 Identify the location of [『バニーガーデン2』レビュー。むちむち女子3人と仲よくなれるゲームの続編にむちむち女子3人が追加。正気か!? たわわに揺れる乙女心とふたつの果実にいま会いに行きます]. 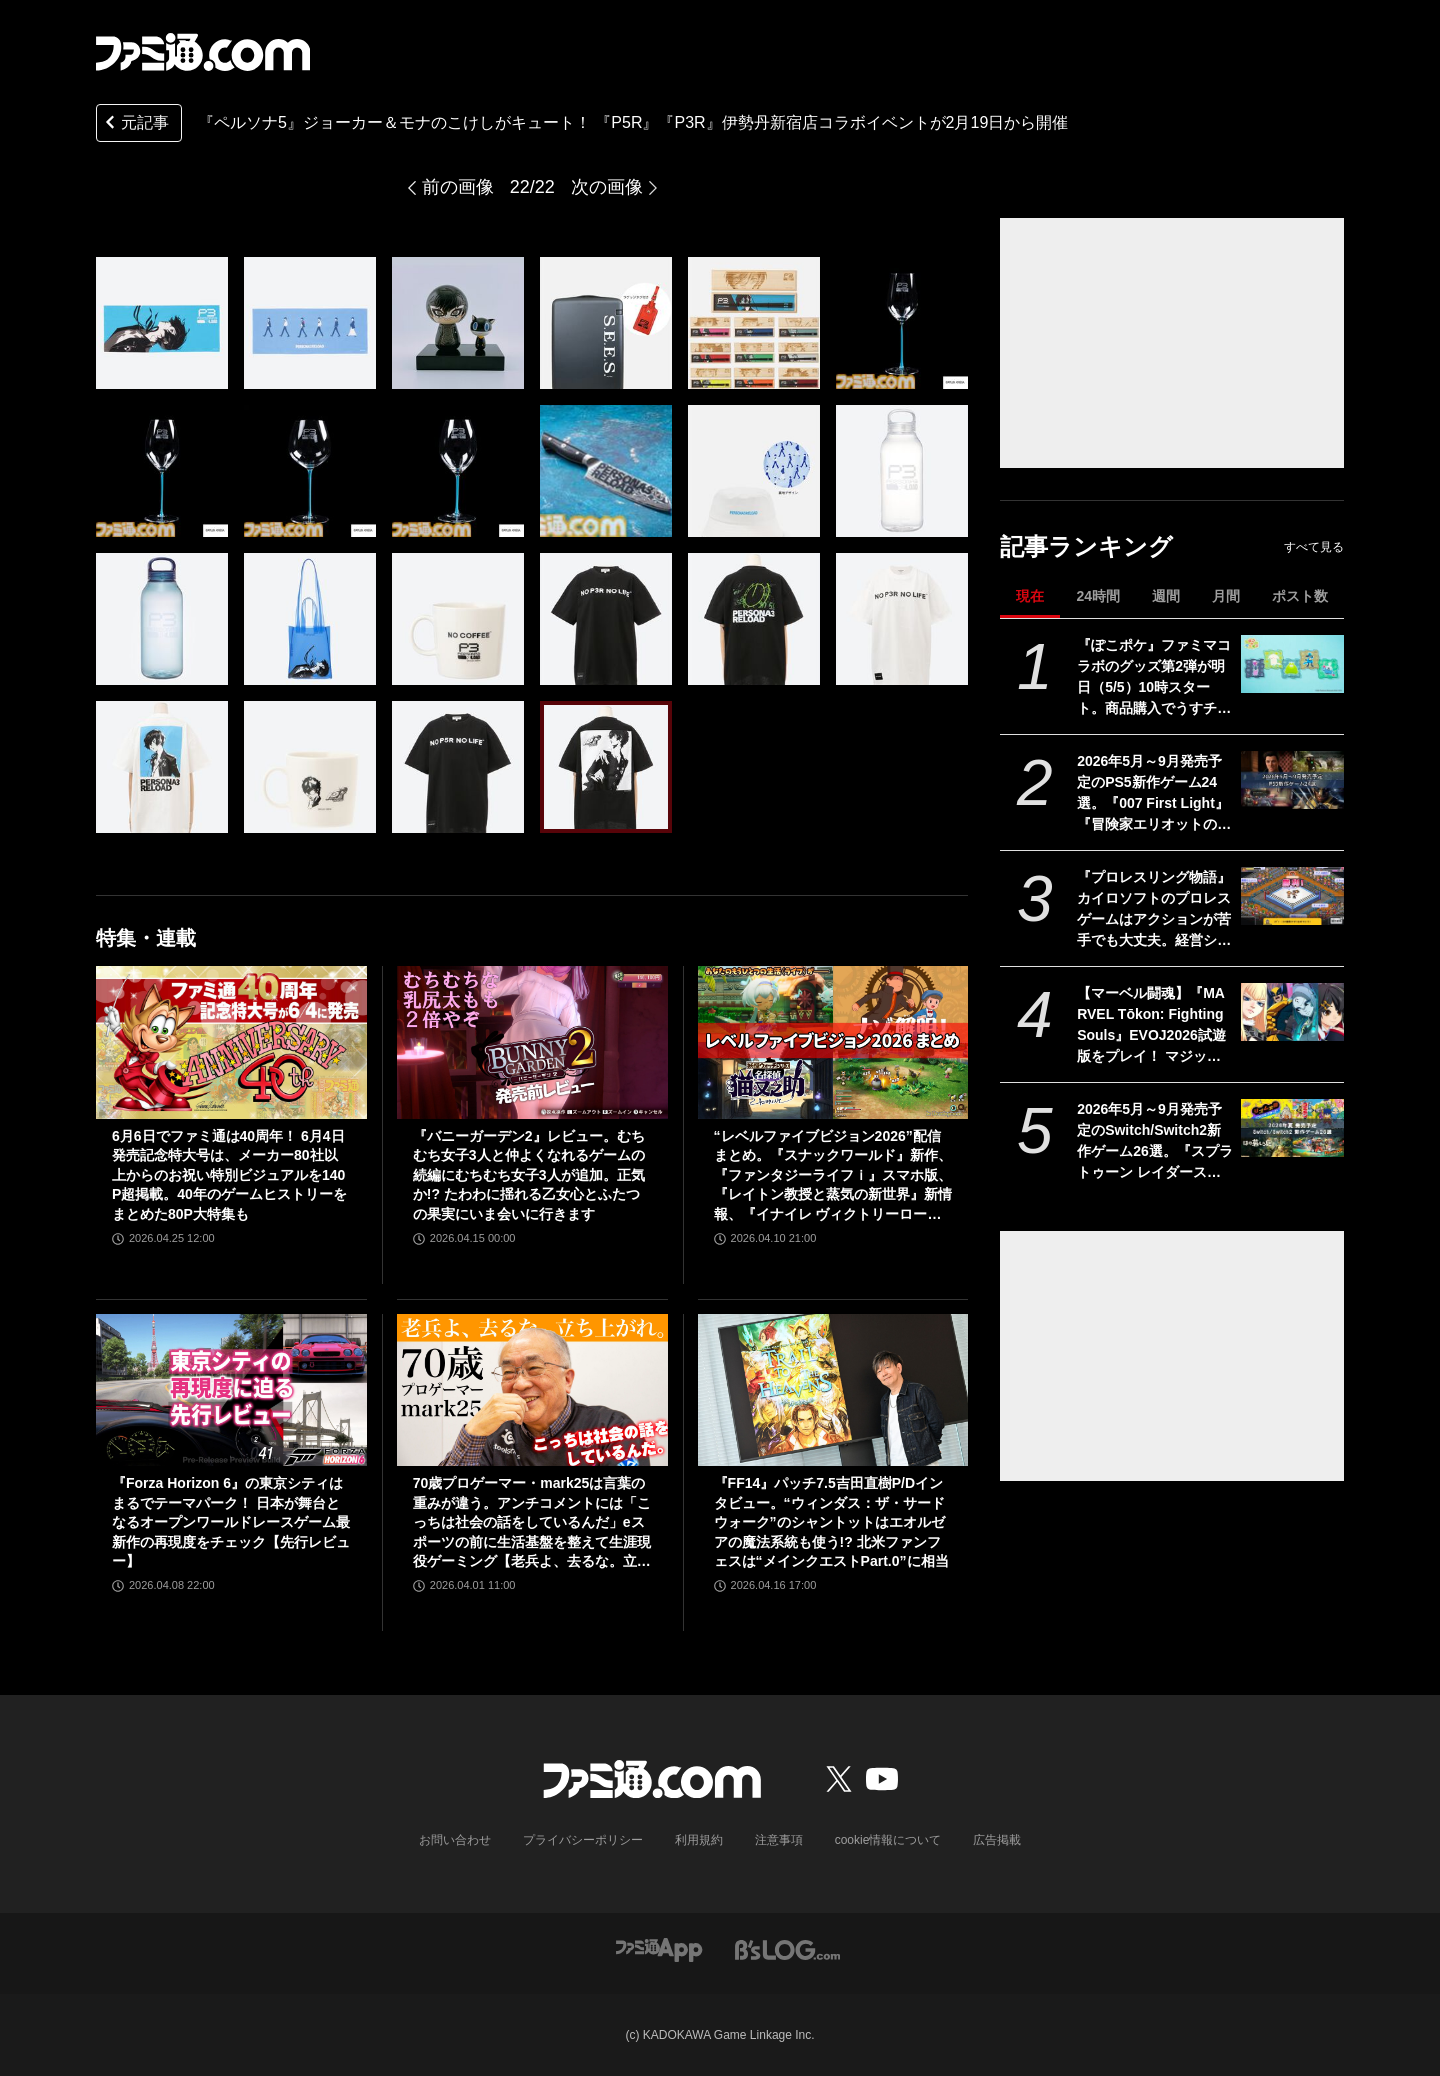
(532, 1042).